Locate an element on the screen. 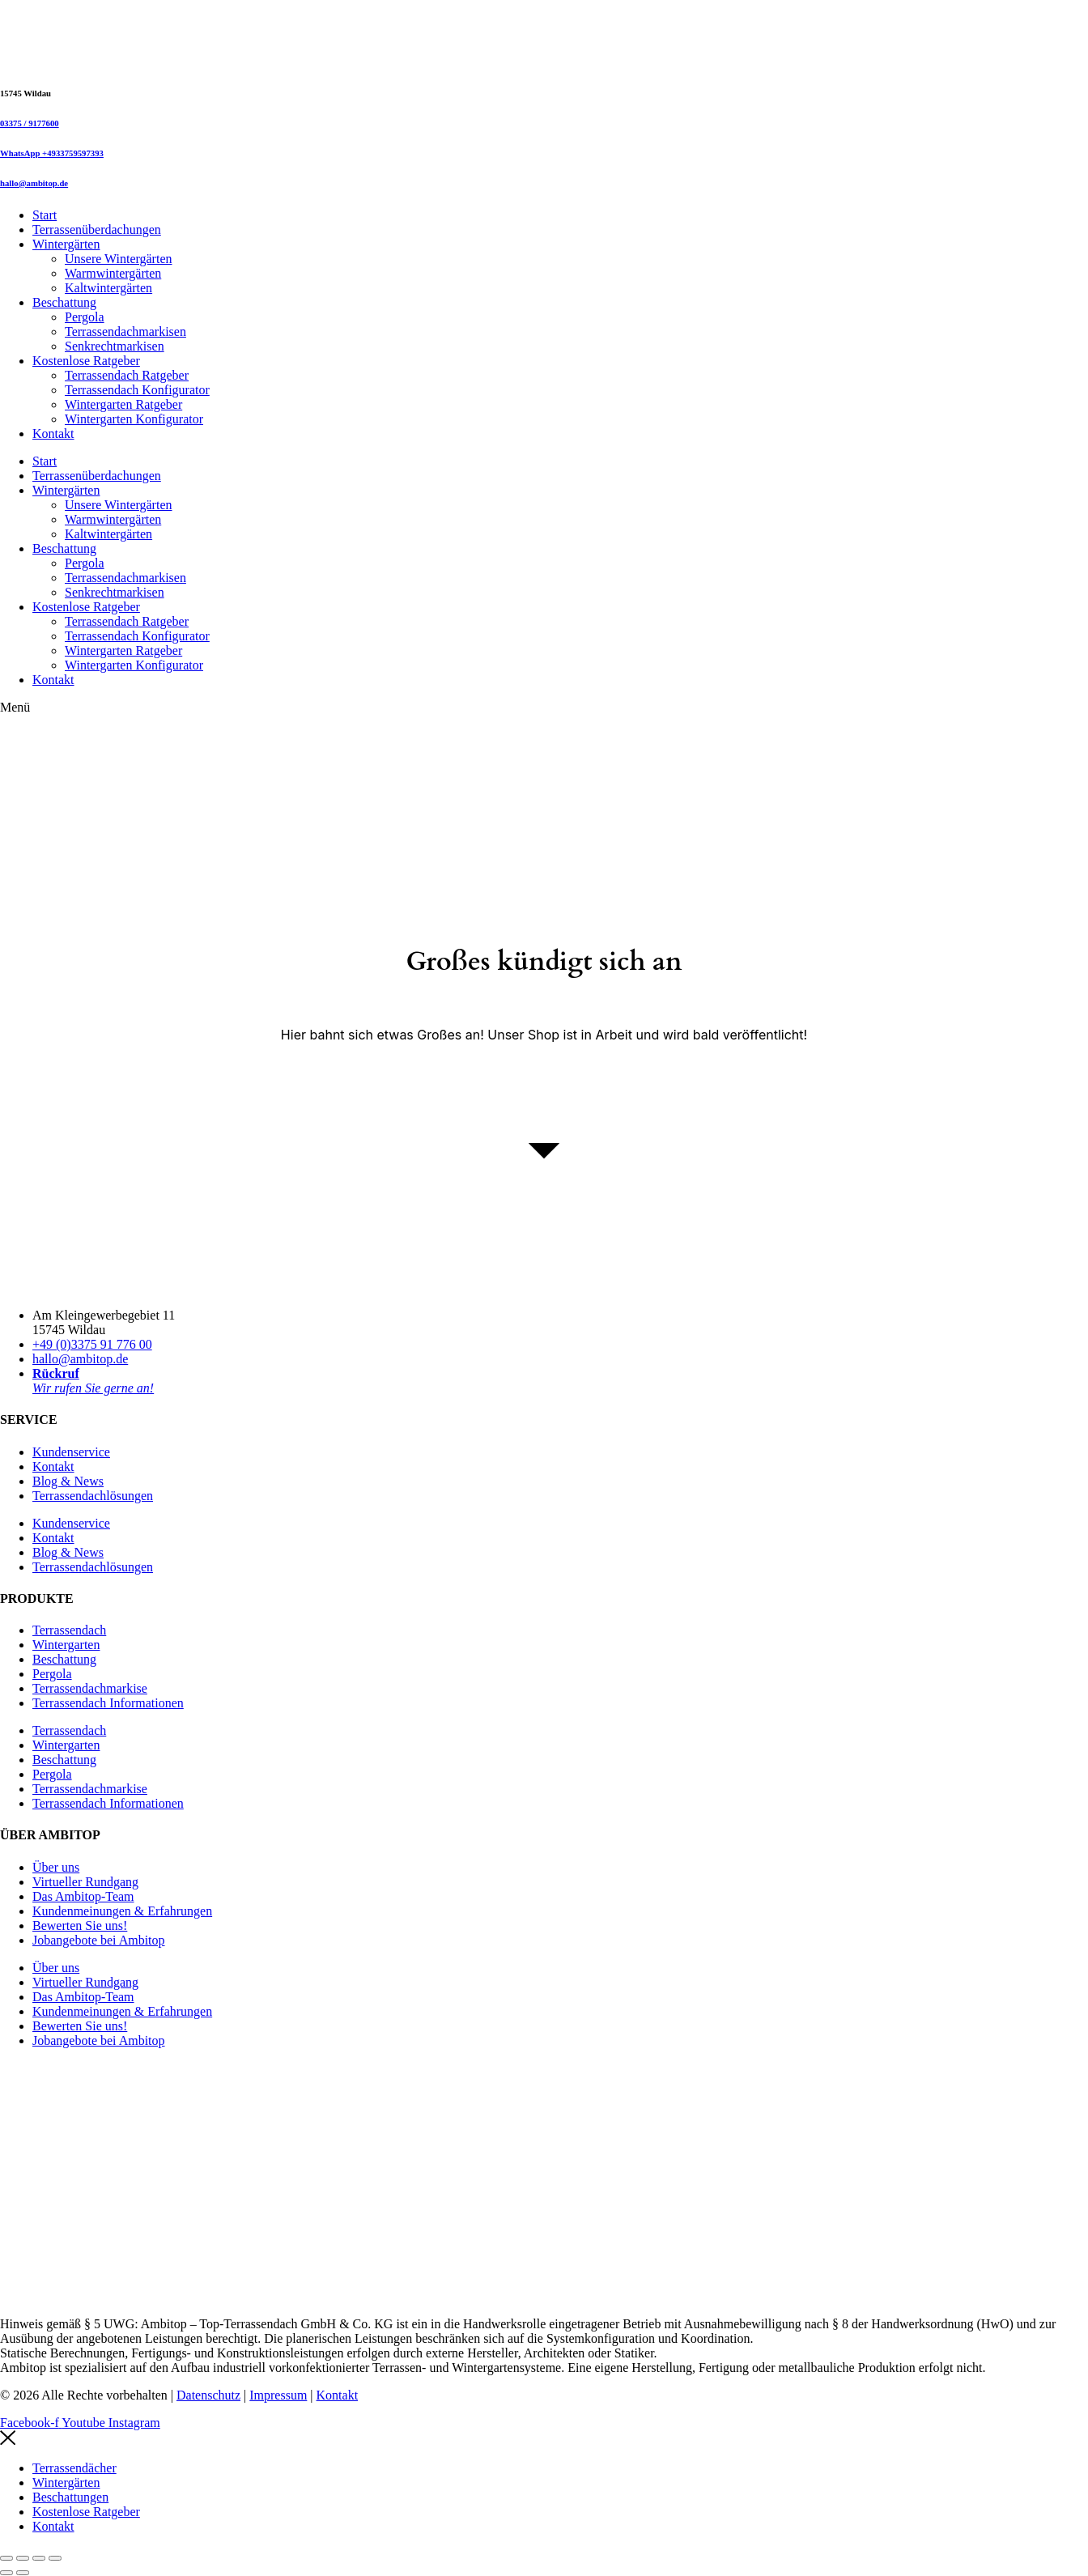 The width and height of the screenshot is (1088, 2576). [Weiter (rechte Pfeiltaste)] is located at coordinates (22, 2572).